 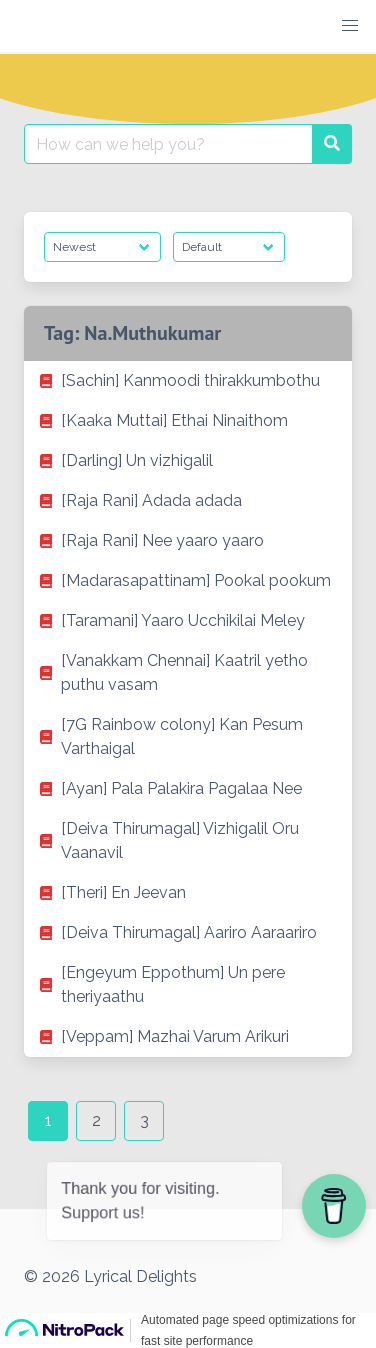 I want to click on [button], so click(x=350, y=26).